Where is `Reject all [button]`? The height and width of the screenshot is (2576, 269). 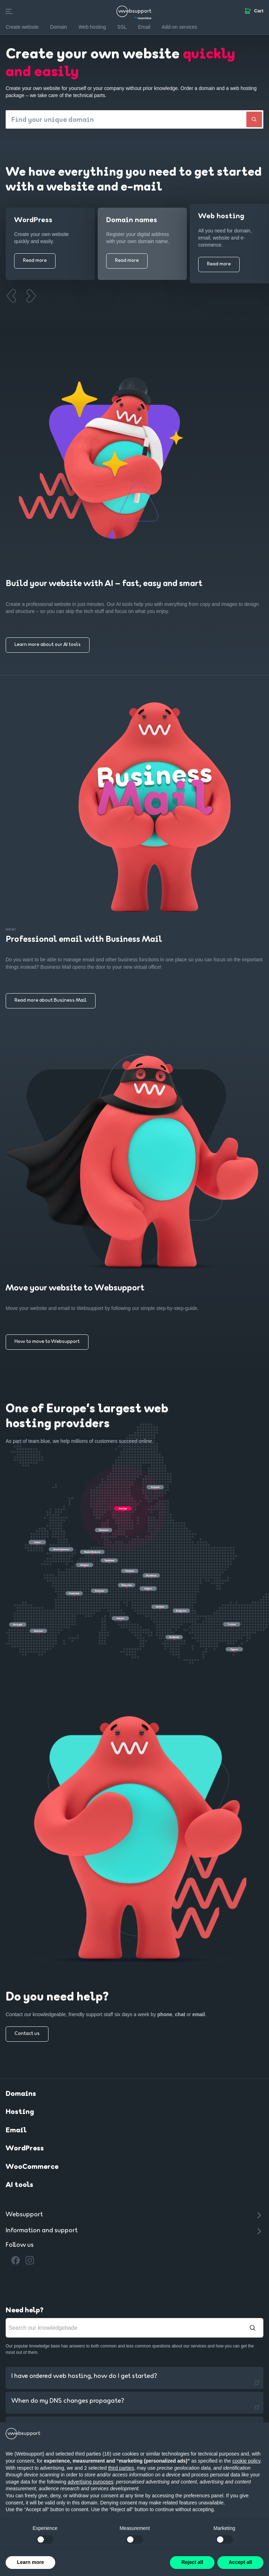
Reject all [button] is located at coordinates (192, 2562).